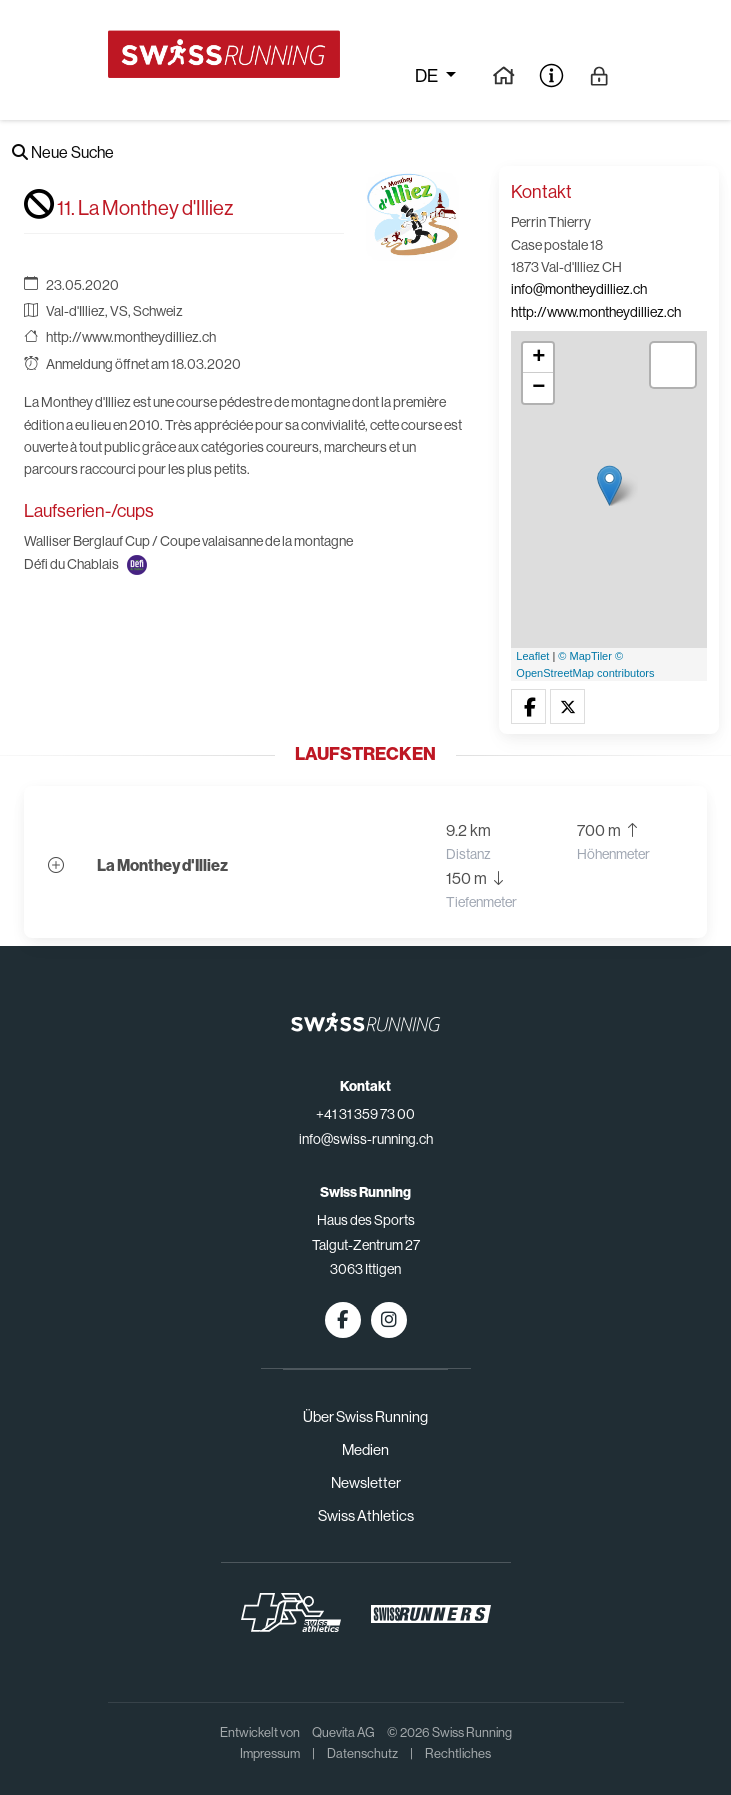 This screenshot has height=1795, width=731. I want to click on info@montheydilliez.ch, so click(579, 289).